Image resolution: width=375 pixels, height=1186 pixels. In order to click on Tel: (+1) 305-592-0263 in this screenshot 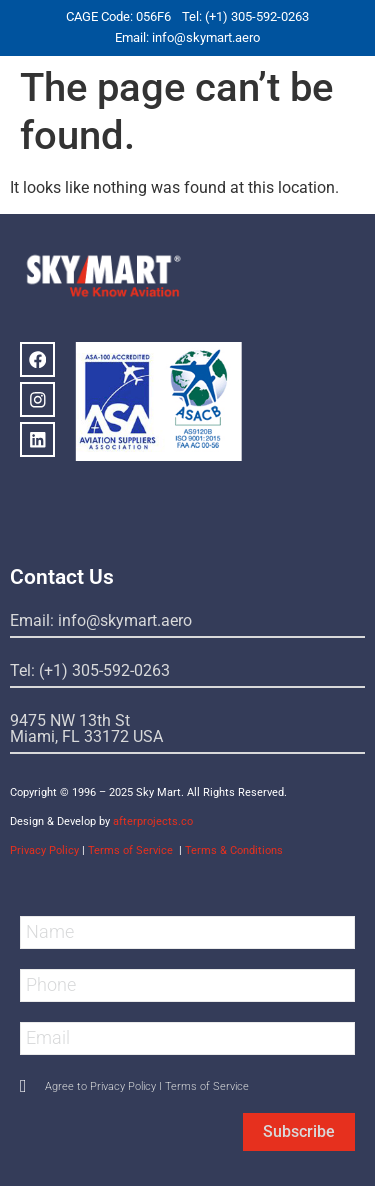, I will do `click(245, 16)`.